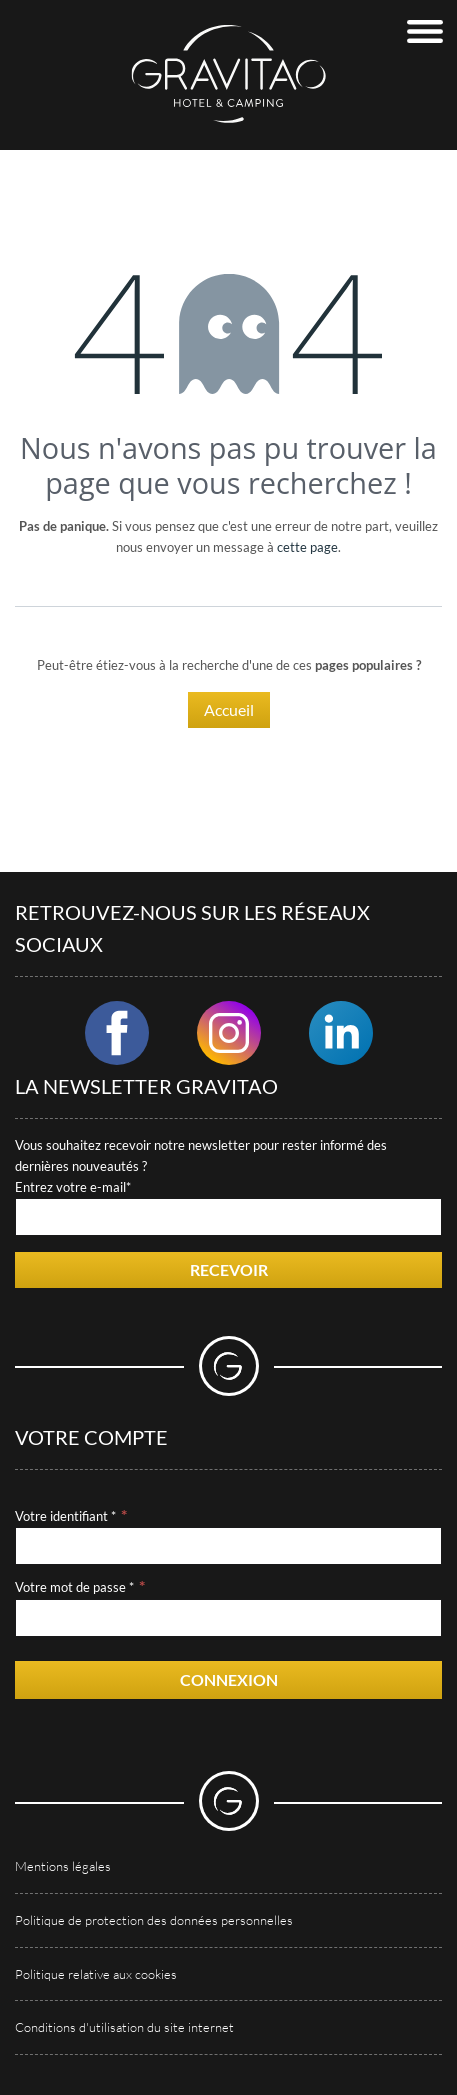 The image size is (457, 2095). Describe the element at coordinates (154, 1920) in the screenshot. I see `Politique de protection des données personnelles` at that location.